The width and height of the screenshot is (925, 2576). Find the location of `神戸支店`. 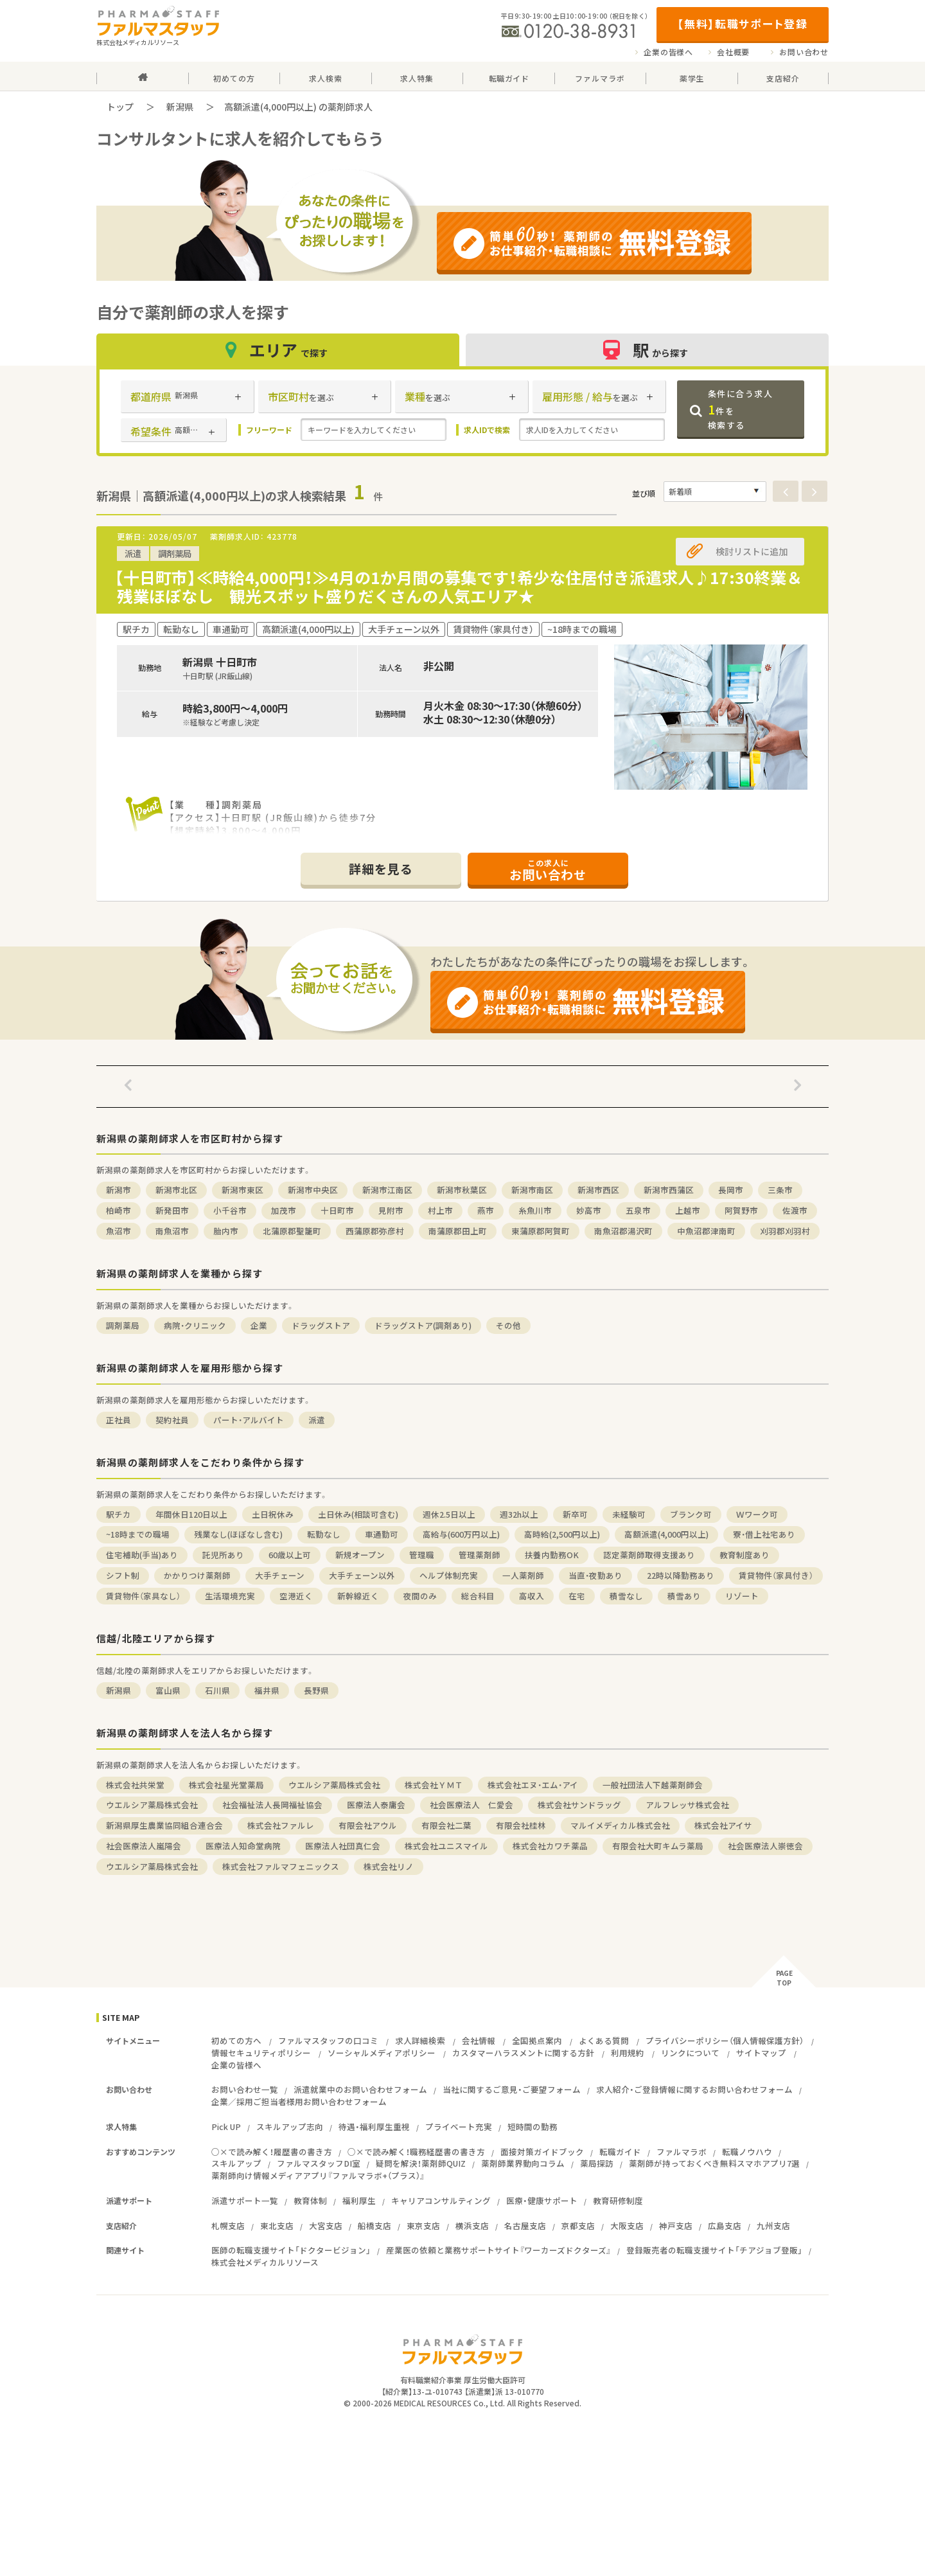

神戸支店 is located at coordinates (675, 2225).